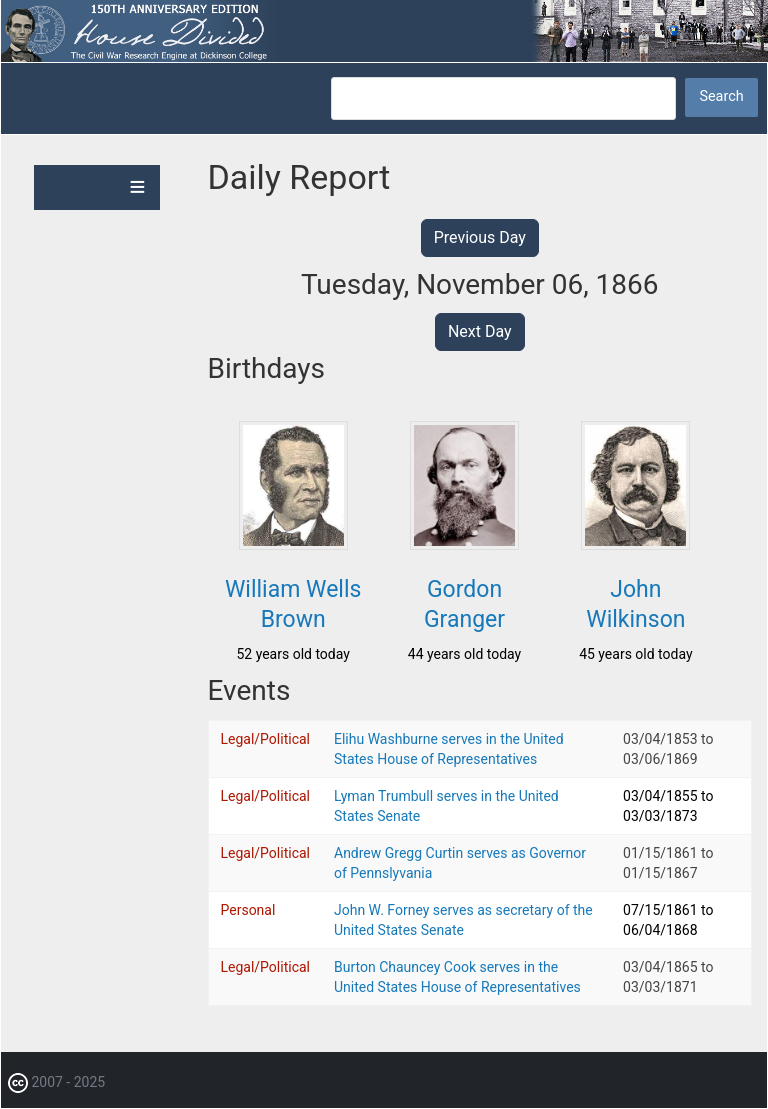 Image resolution: width=768 pixels, height=1109 pixels. What do you see at coordinates (293, 544) in the screenshot?
I see `[button]` at bounding box center [293, 544].